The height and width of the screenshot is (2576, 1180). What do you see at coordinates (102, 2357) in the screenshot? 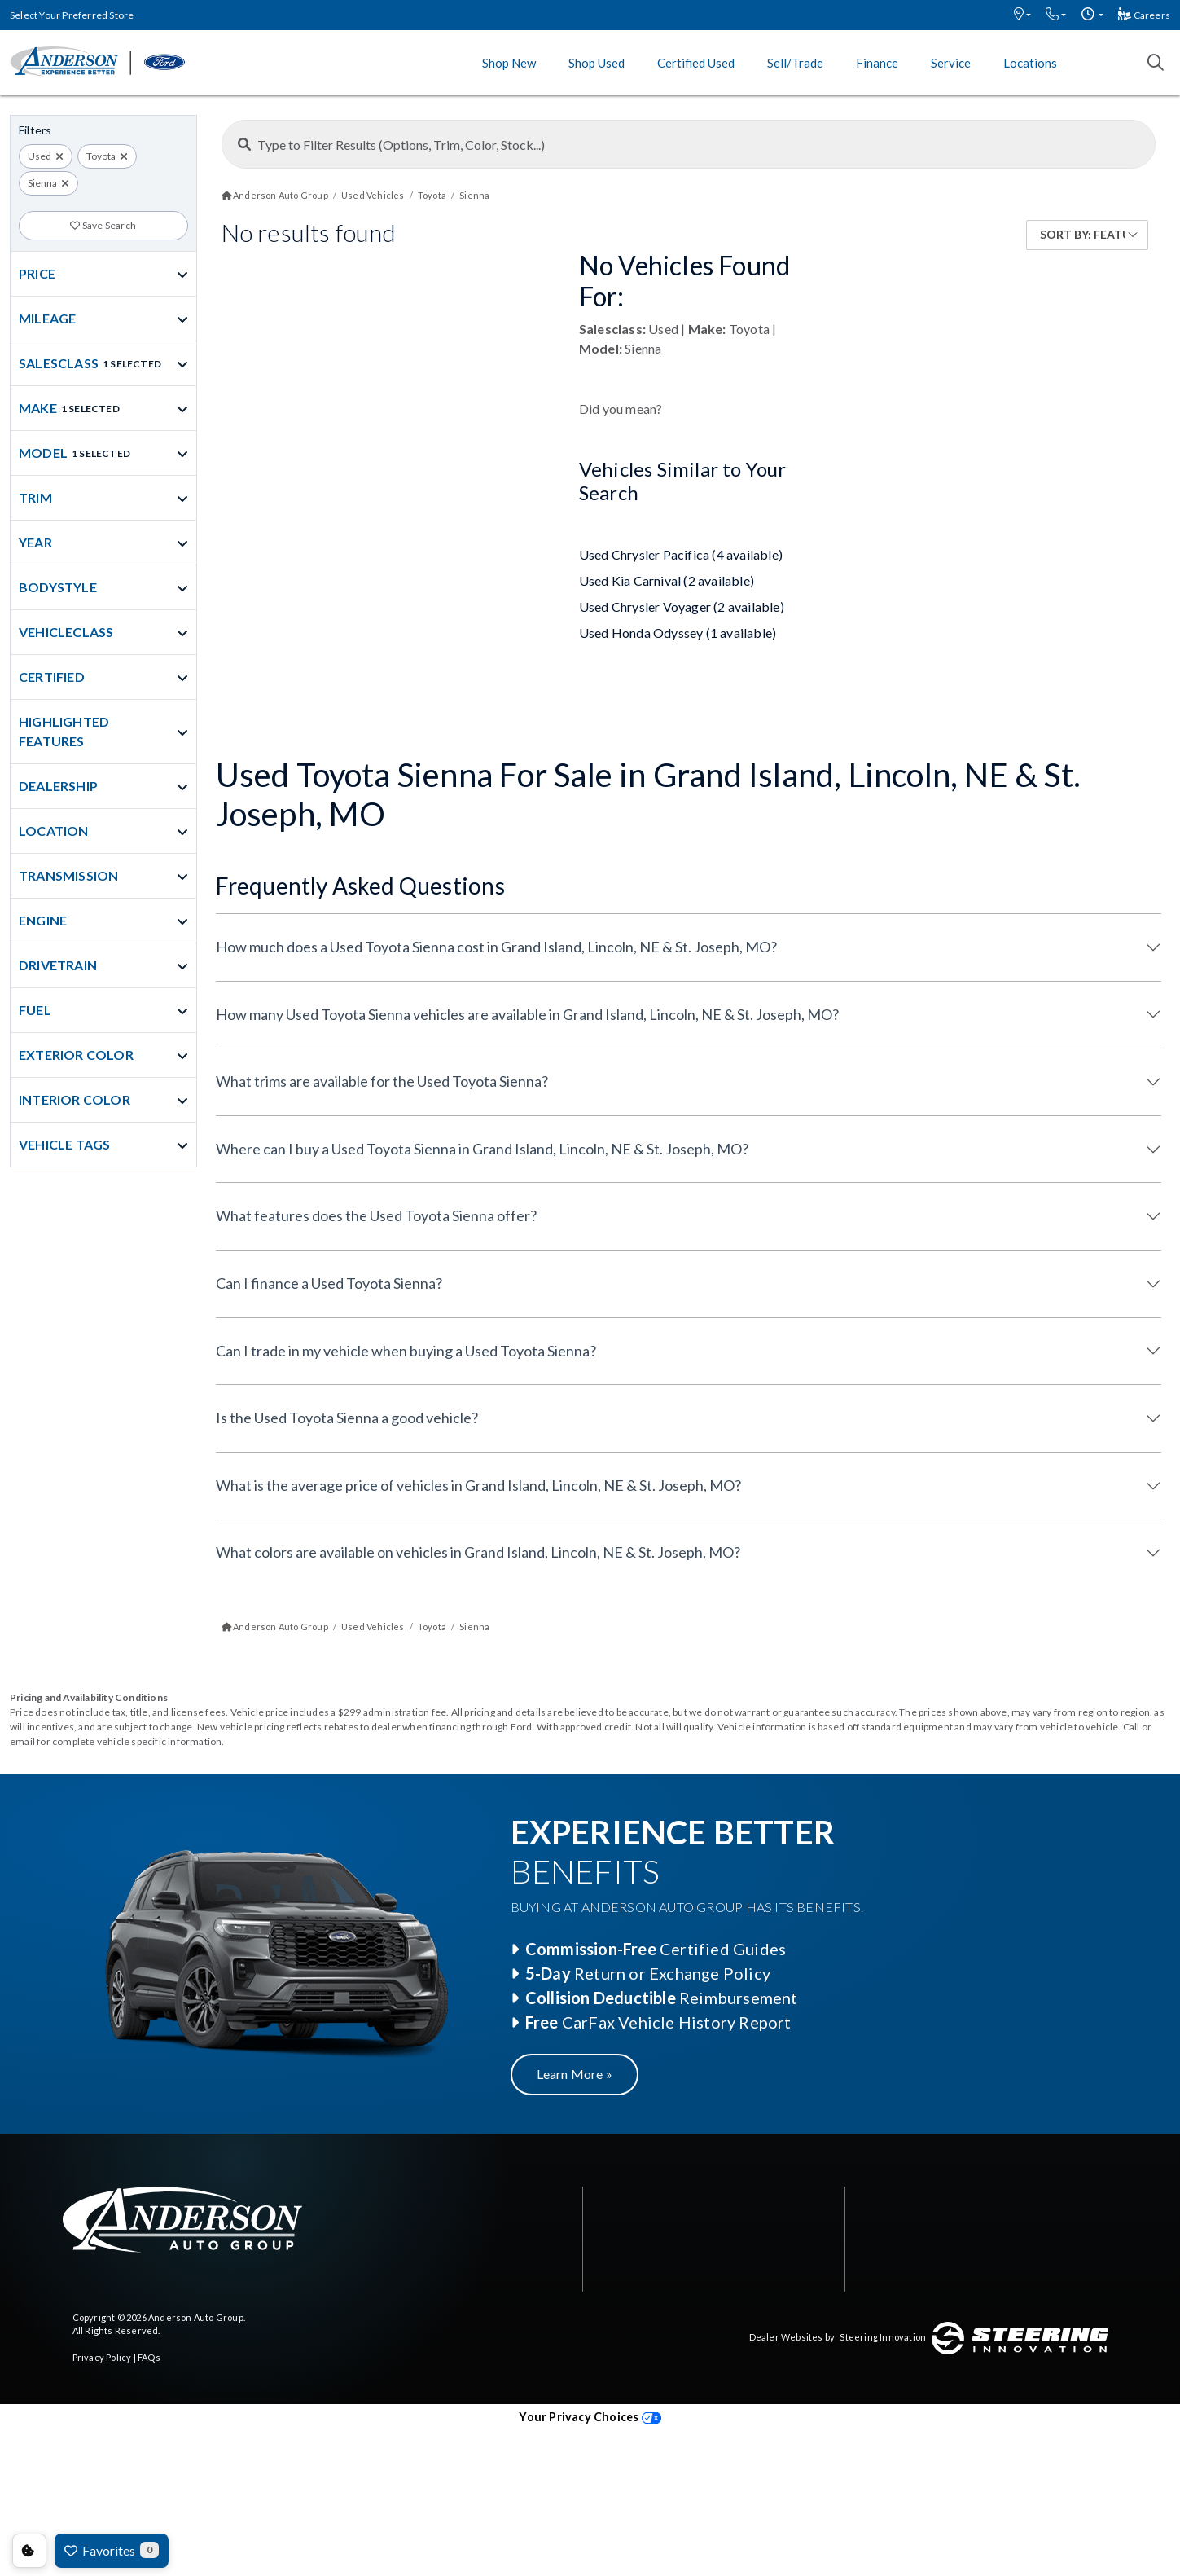
I see `Privacy Policy` at bounding box center [102, 2357].